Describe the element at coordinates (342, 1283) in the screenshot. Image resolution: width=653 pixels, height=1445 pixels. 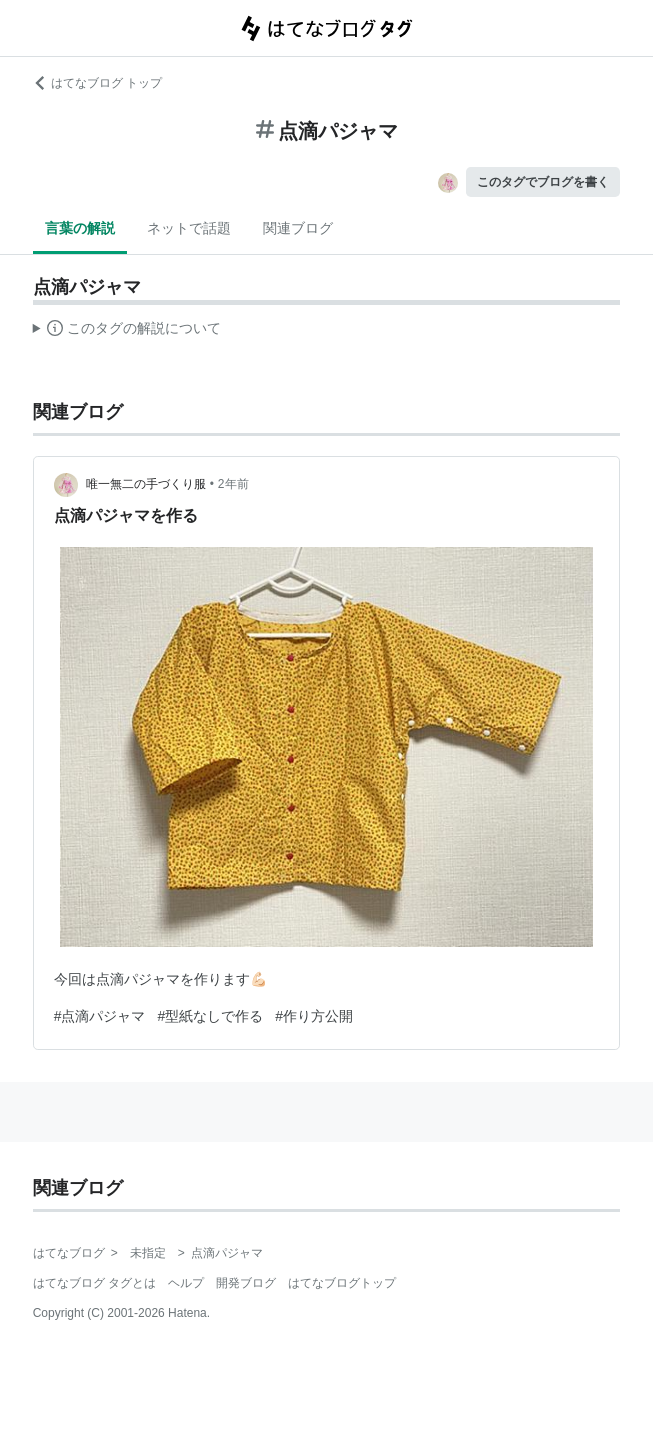
I see `はてなブログトップ` at that location.